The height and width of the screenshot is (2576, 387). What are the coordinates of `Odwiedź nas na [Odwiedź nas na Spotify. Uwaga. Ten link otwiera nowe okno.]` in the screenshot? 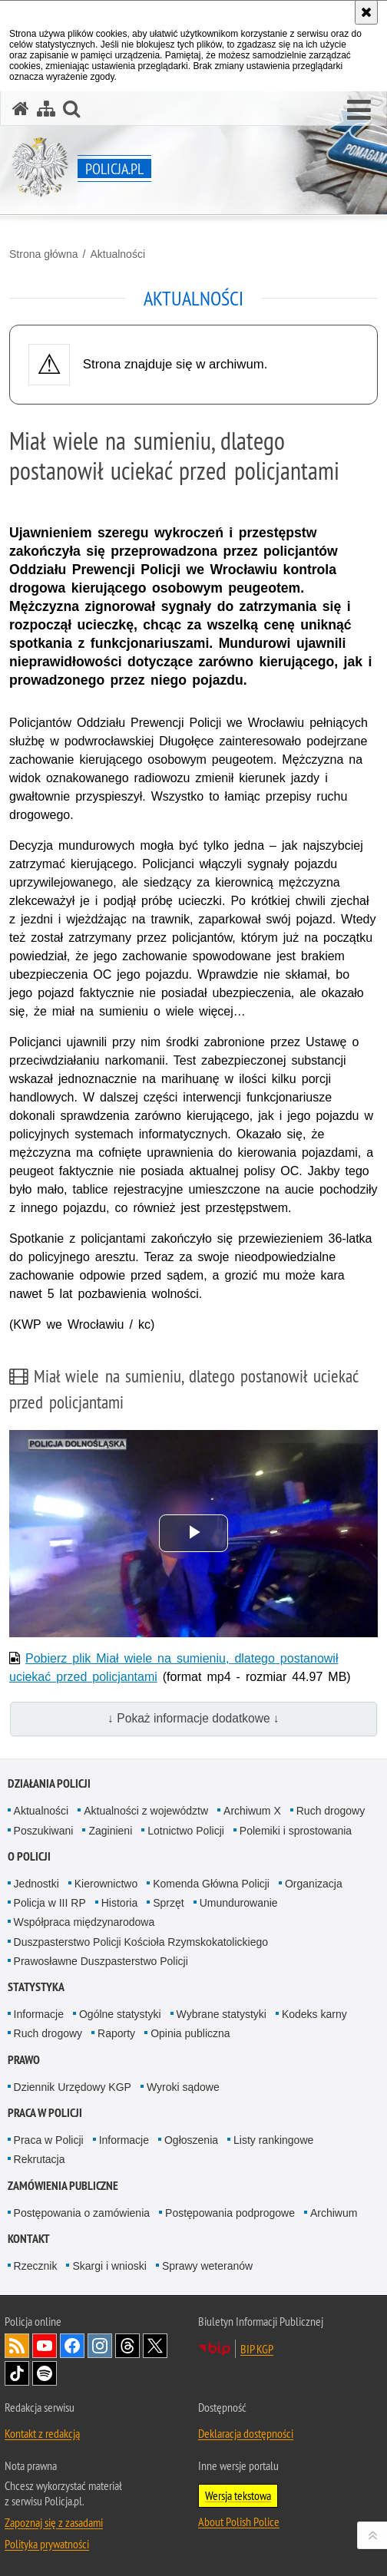 It's located at (44, 2373).